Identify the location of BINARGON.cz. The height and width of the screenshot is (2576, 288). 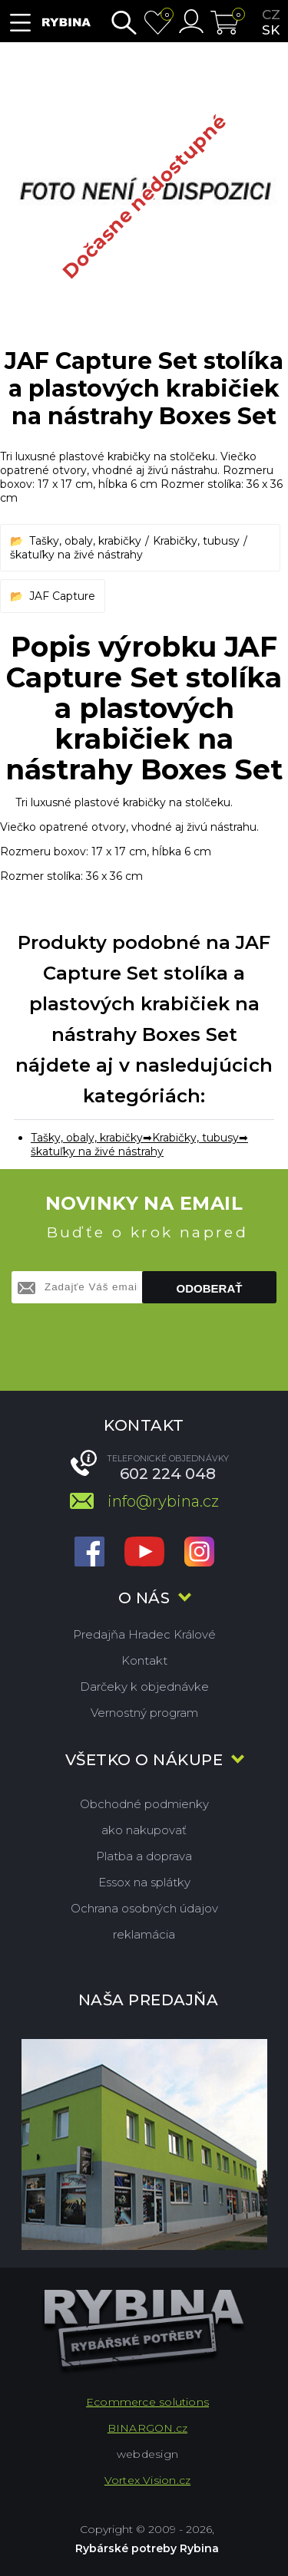
(147, 2428).